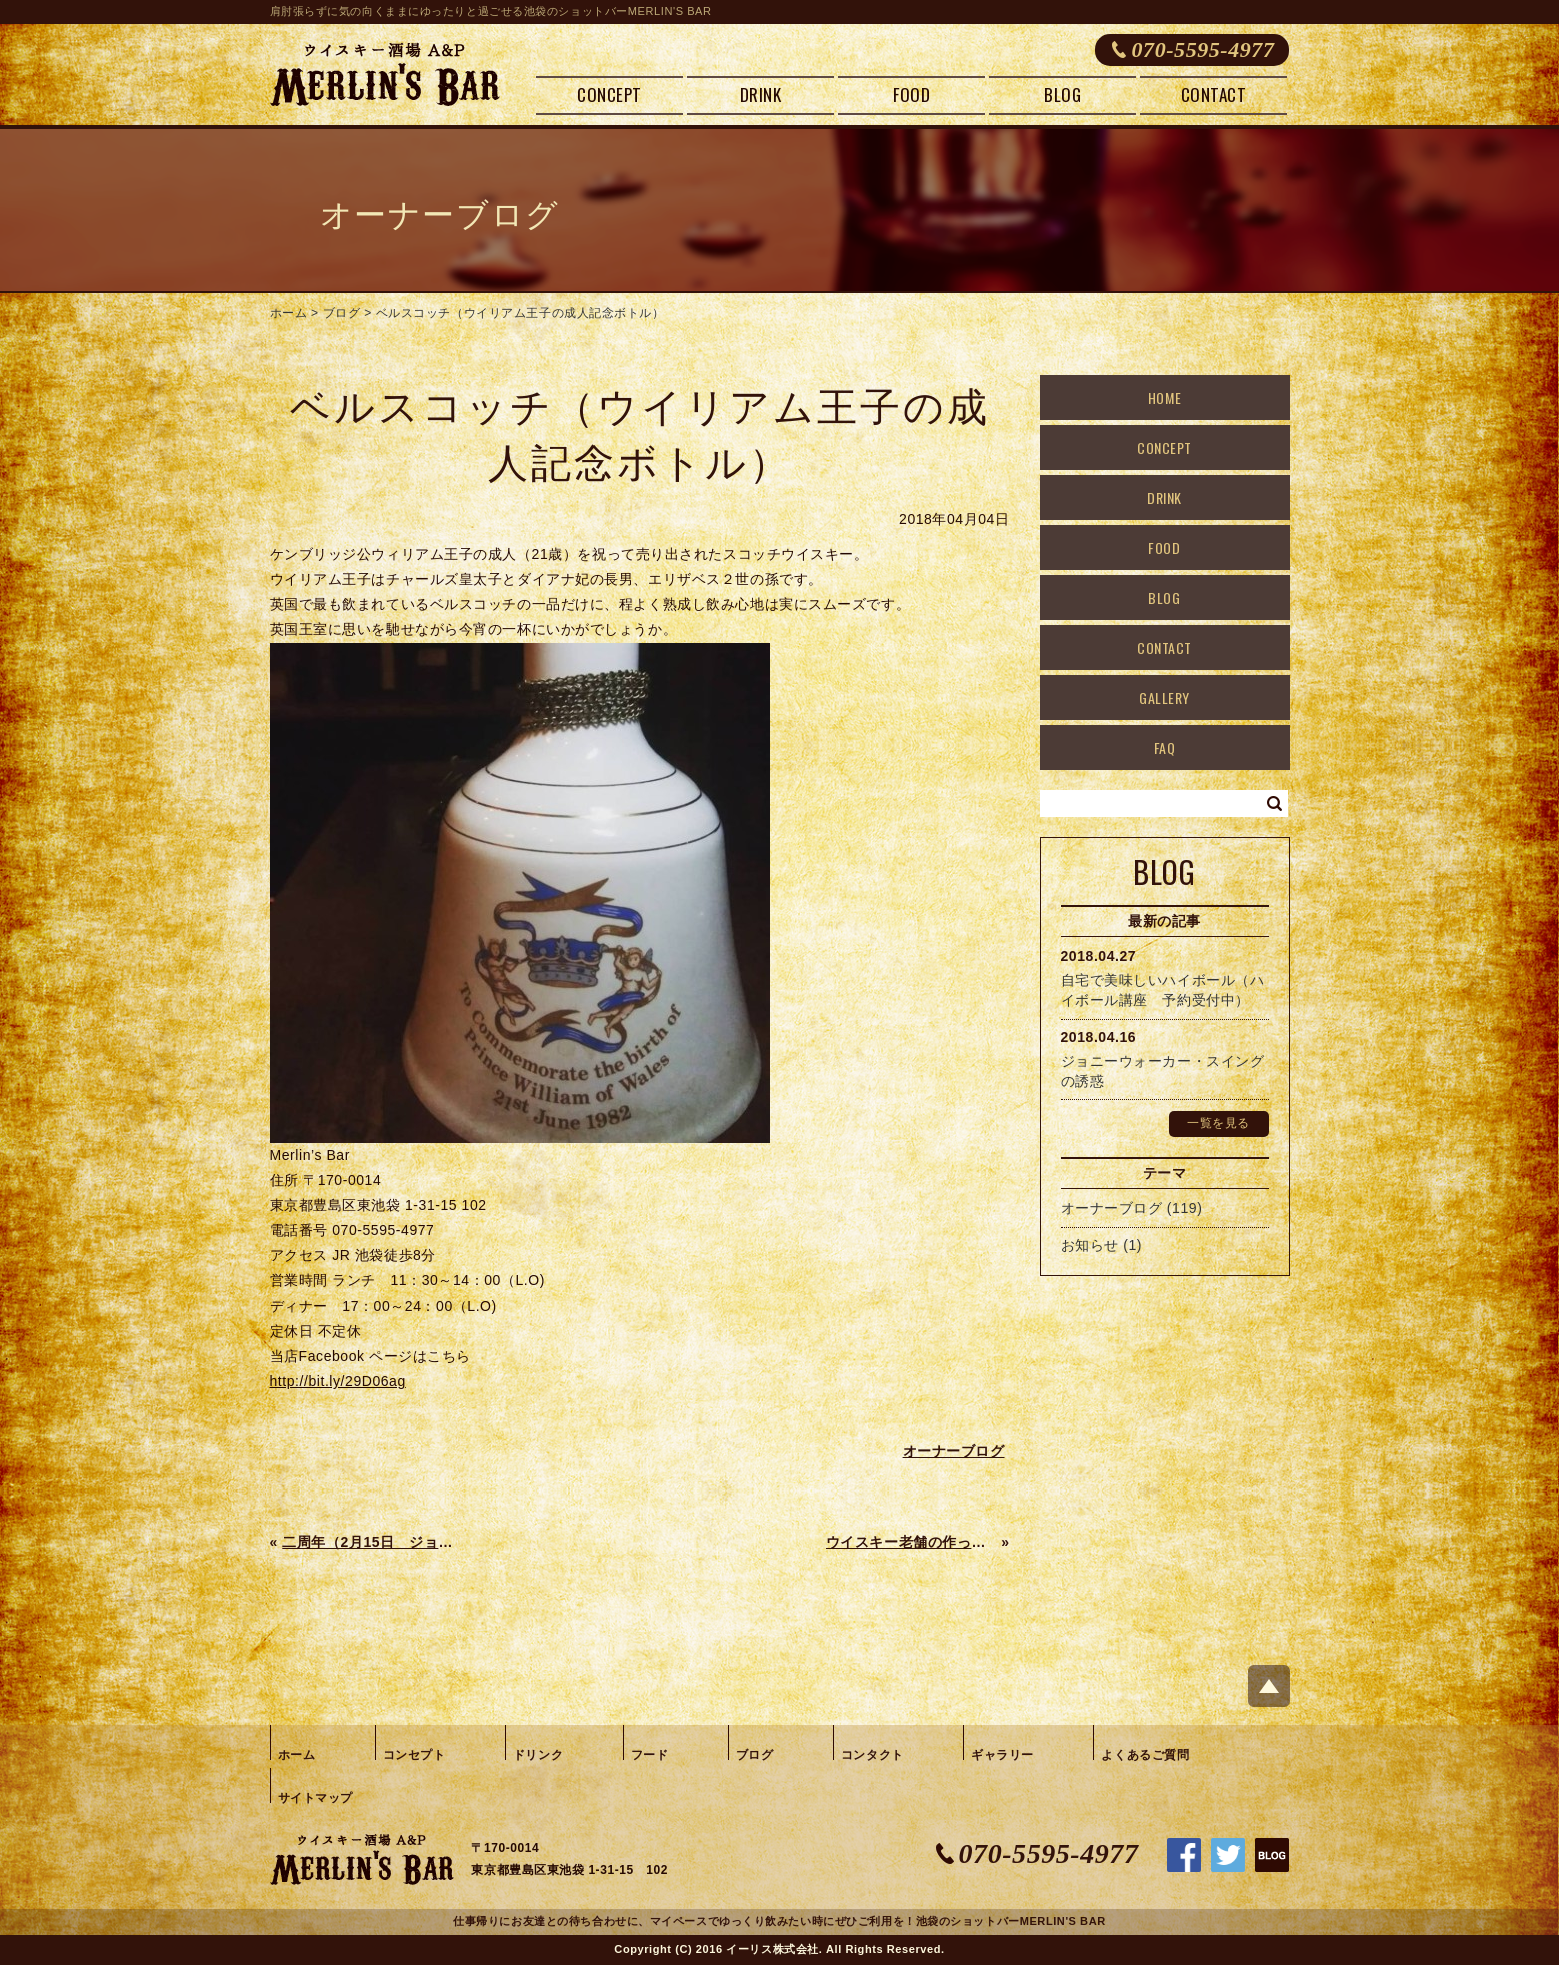  I want to click on お知らせ, so click(1090, 1245).